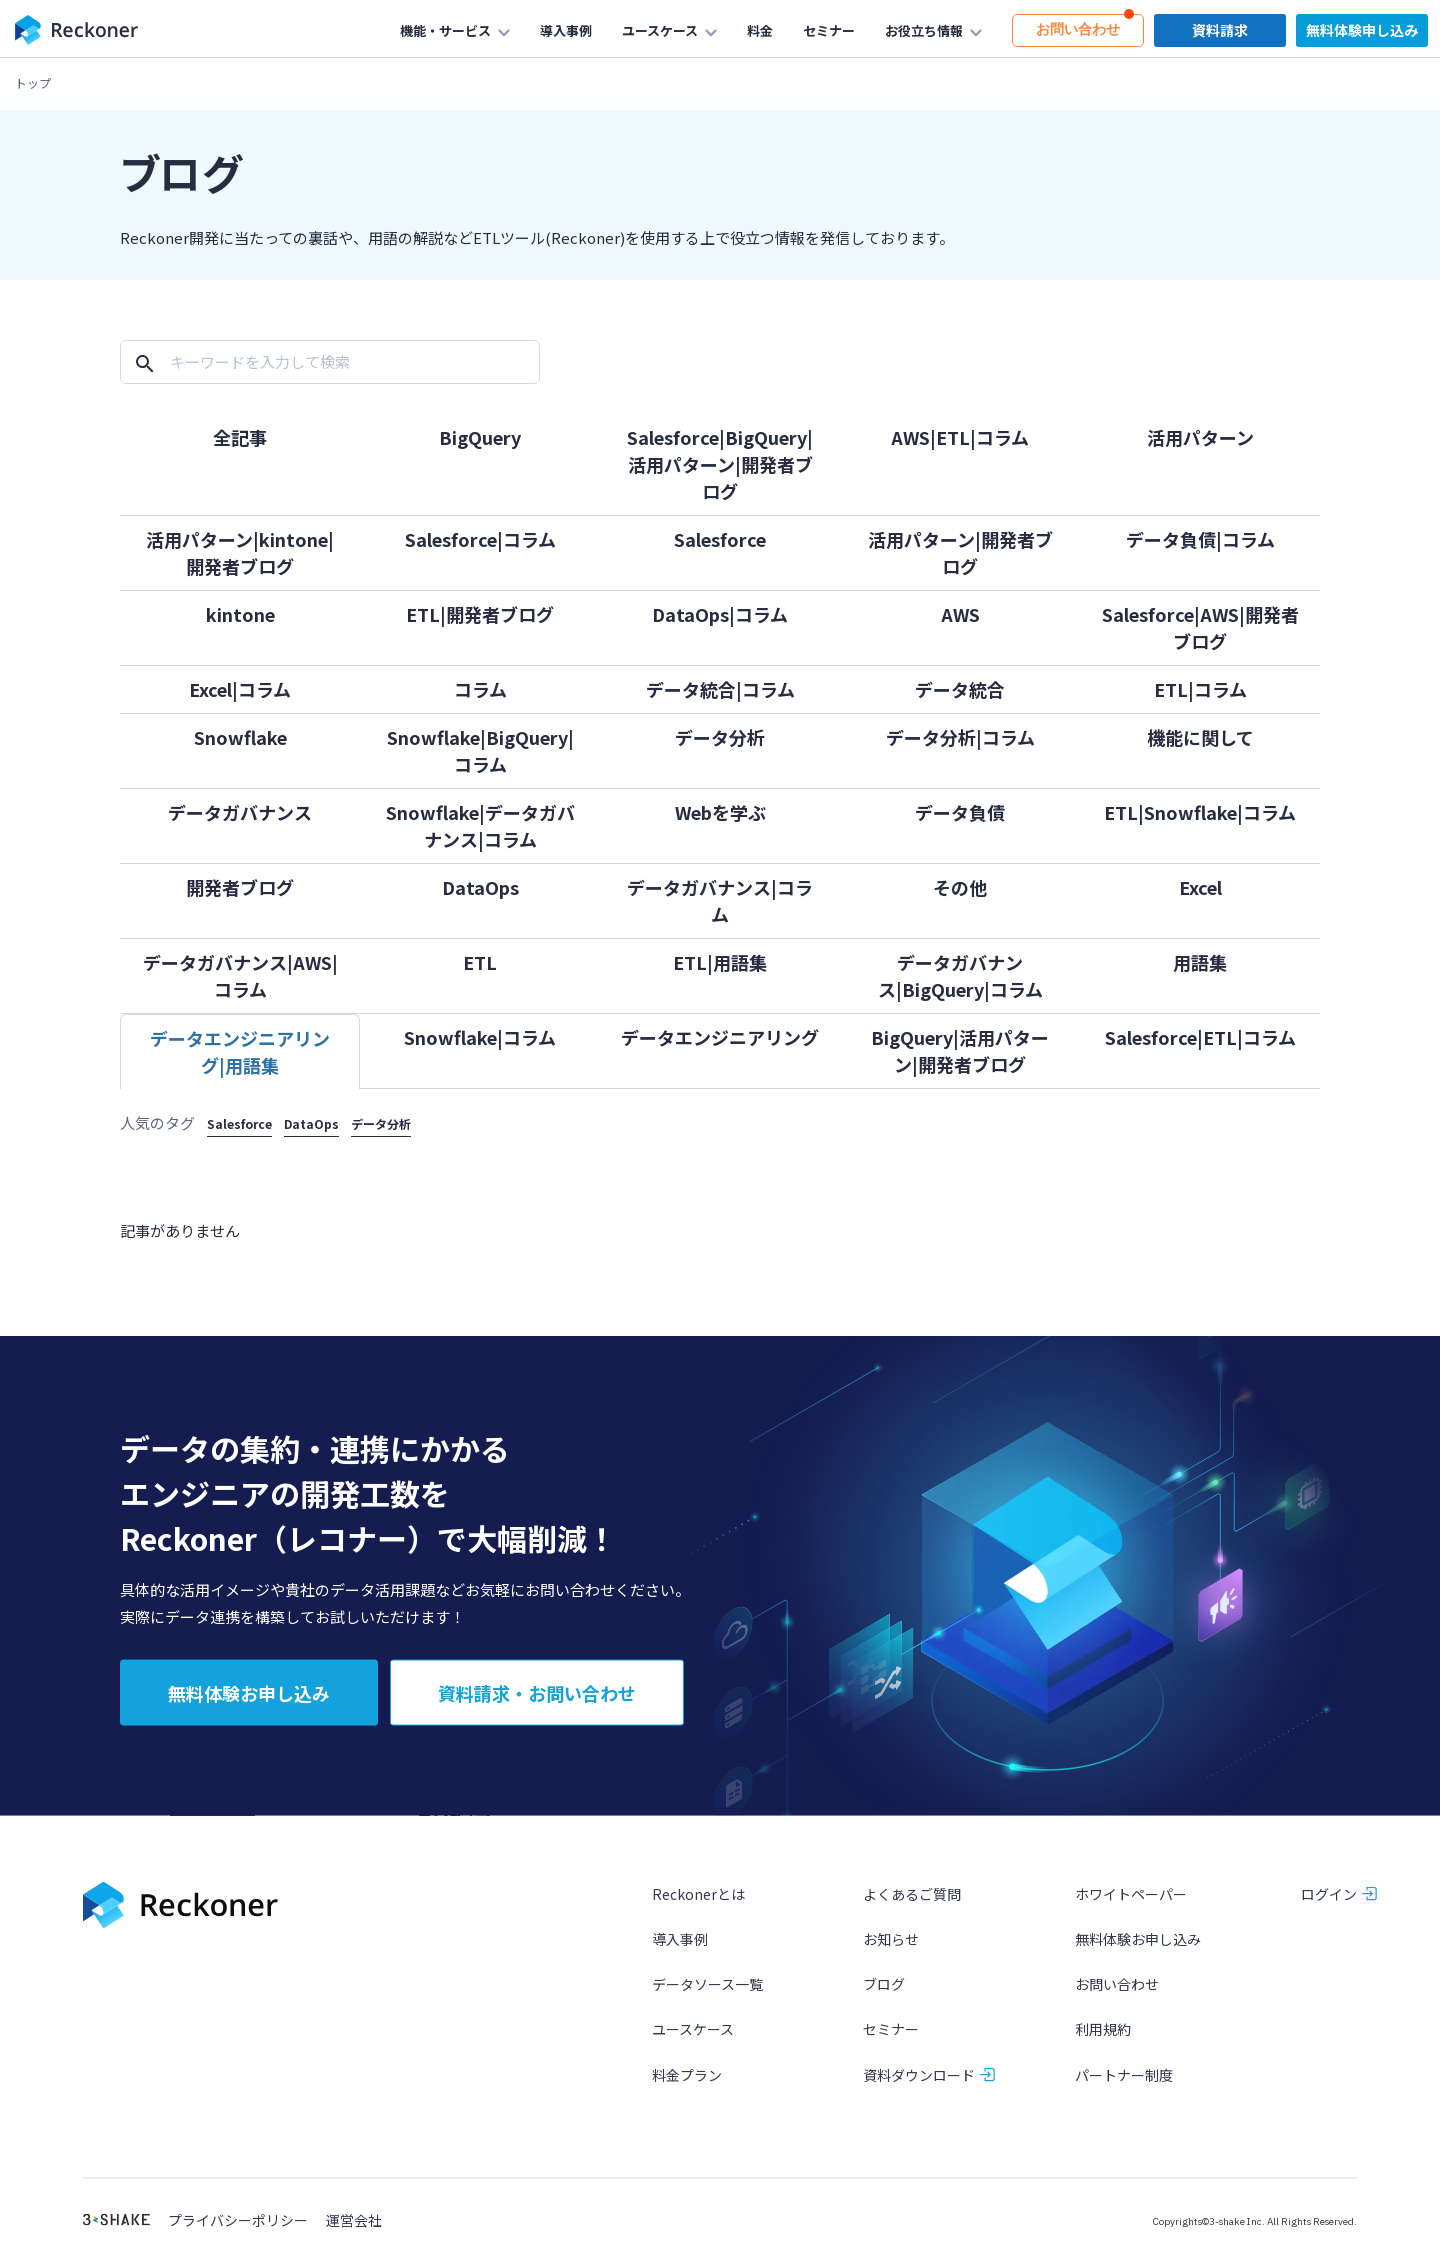 This screenshot has height=2265, width=1440. I want to click on ホワイトペーパー, so click(1131, 1906).